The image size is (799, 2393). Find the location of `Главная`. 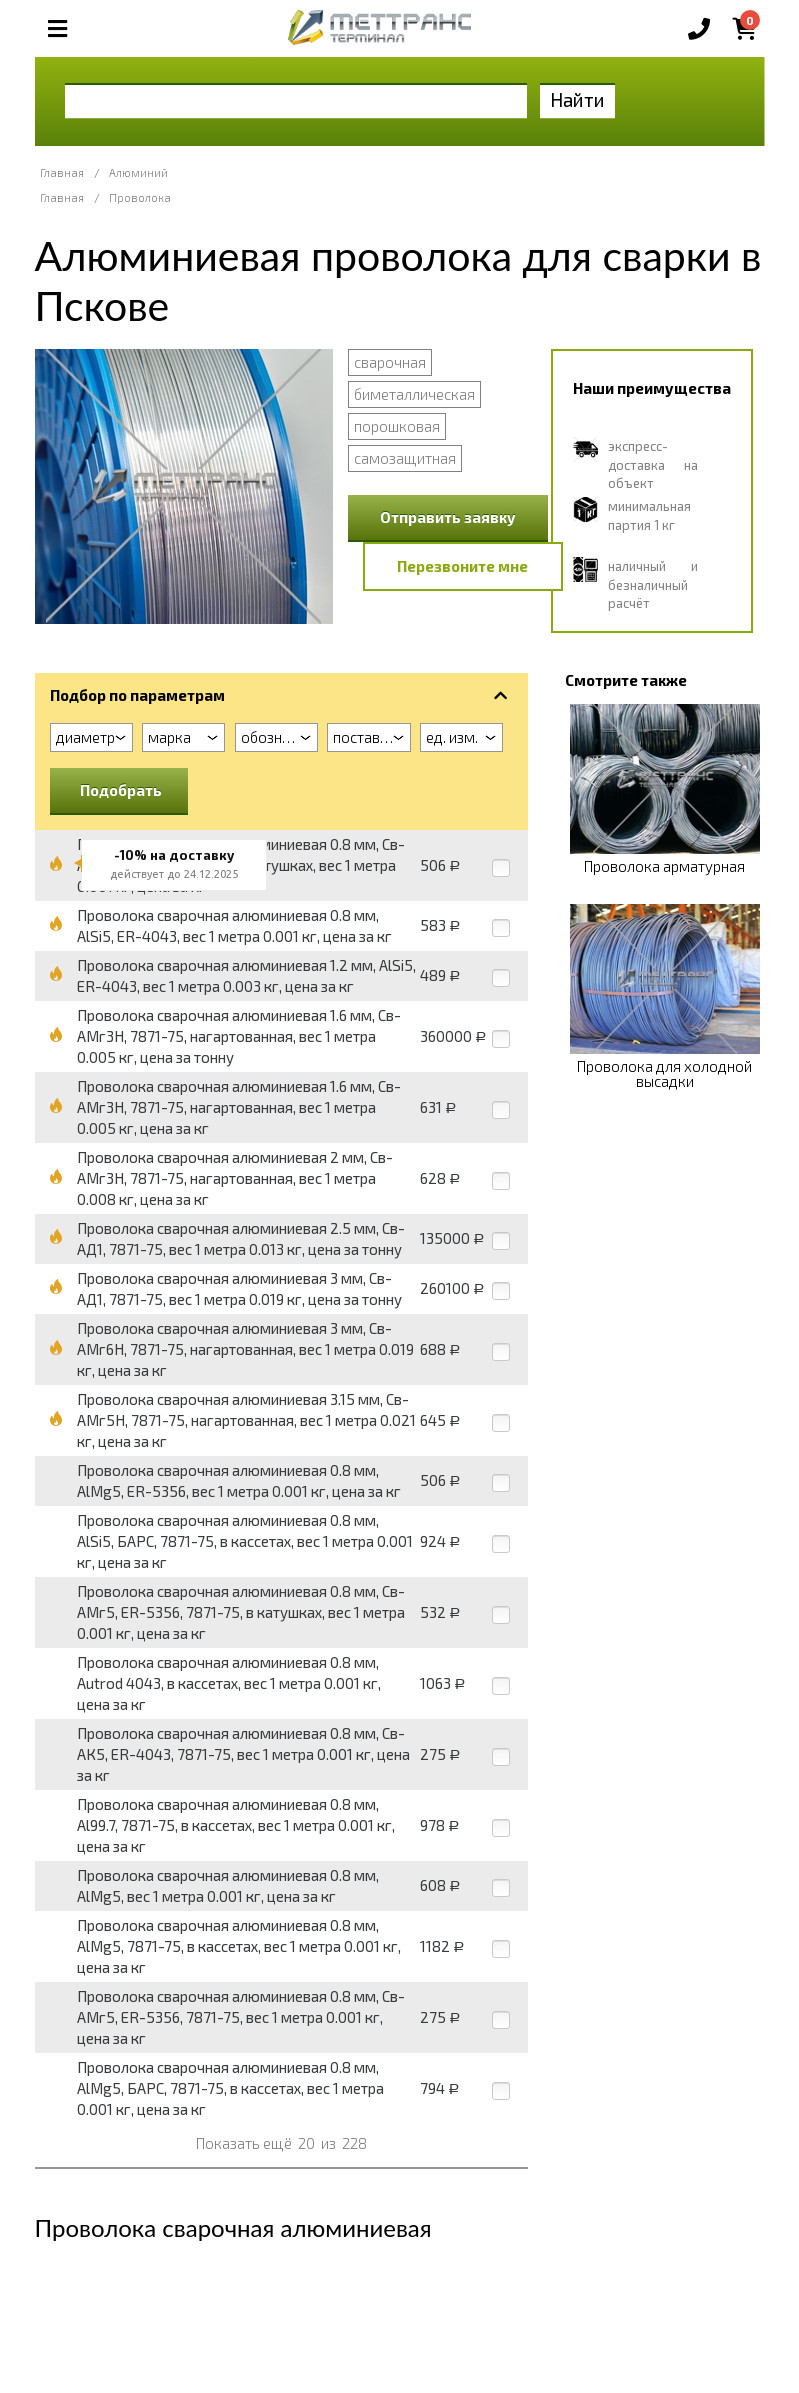

Главная is located at coordinates (62, 172).